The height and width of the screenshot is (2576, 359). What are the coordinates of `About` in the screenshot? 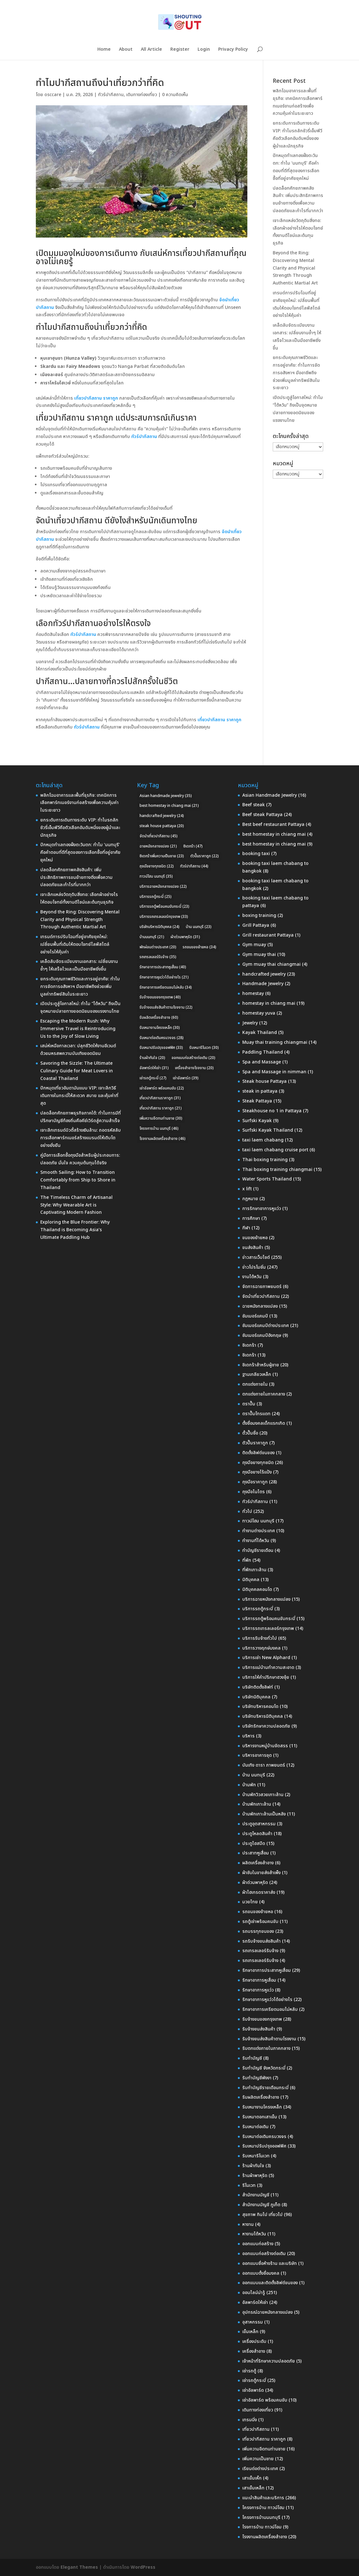 It's located at (126, 50).